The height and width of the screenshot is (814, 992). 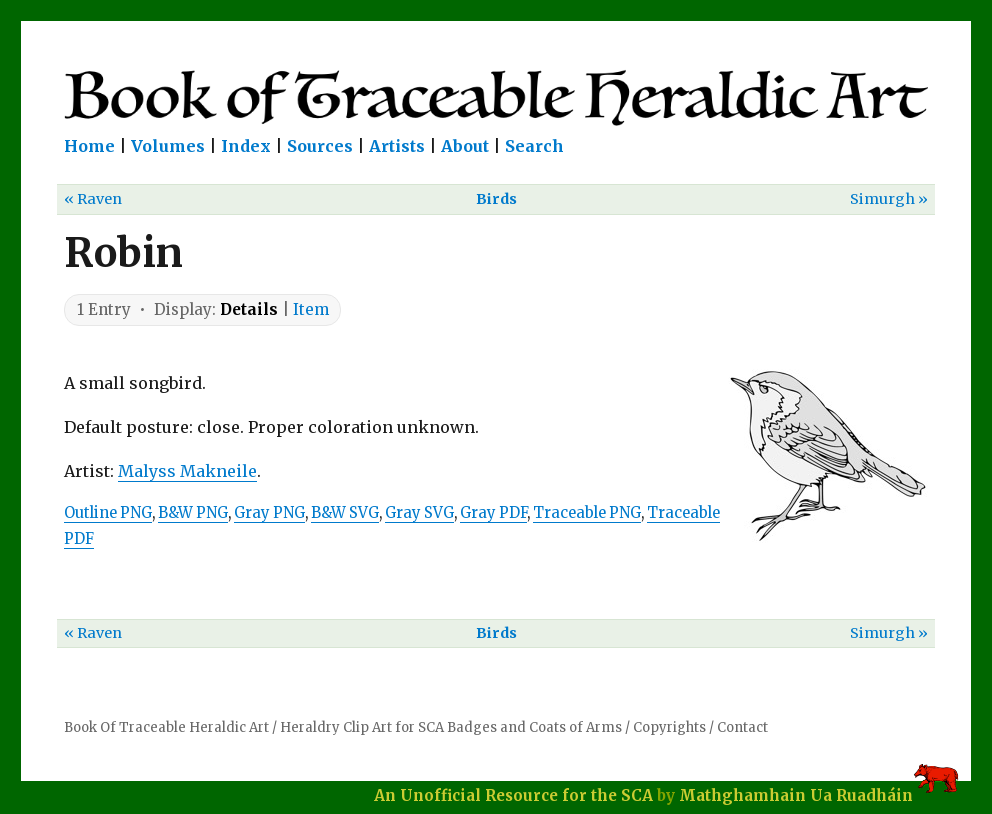 I want to click on B&W SVG, so click(x=345, y=513).